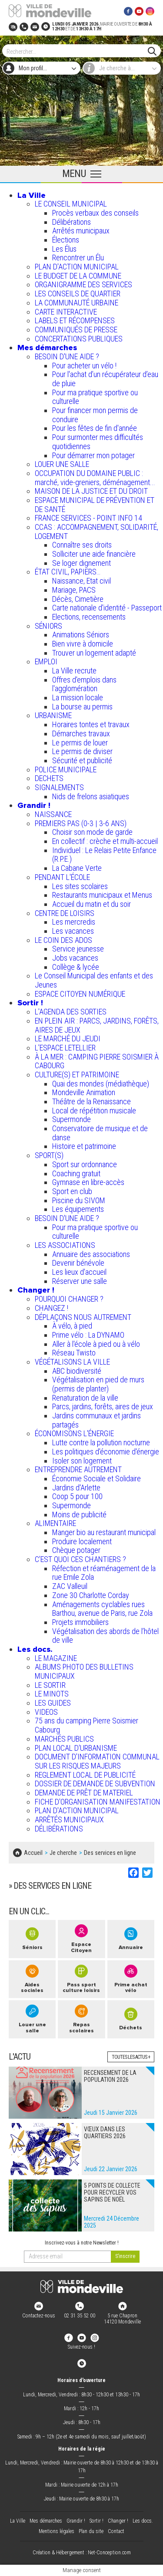 This screenshot has height=2576, width=163. I want to click on MAISON DE LA JUSTICE ET DU DROIT, so click(91, 491).